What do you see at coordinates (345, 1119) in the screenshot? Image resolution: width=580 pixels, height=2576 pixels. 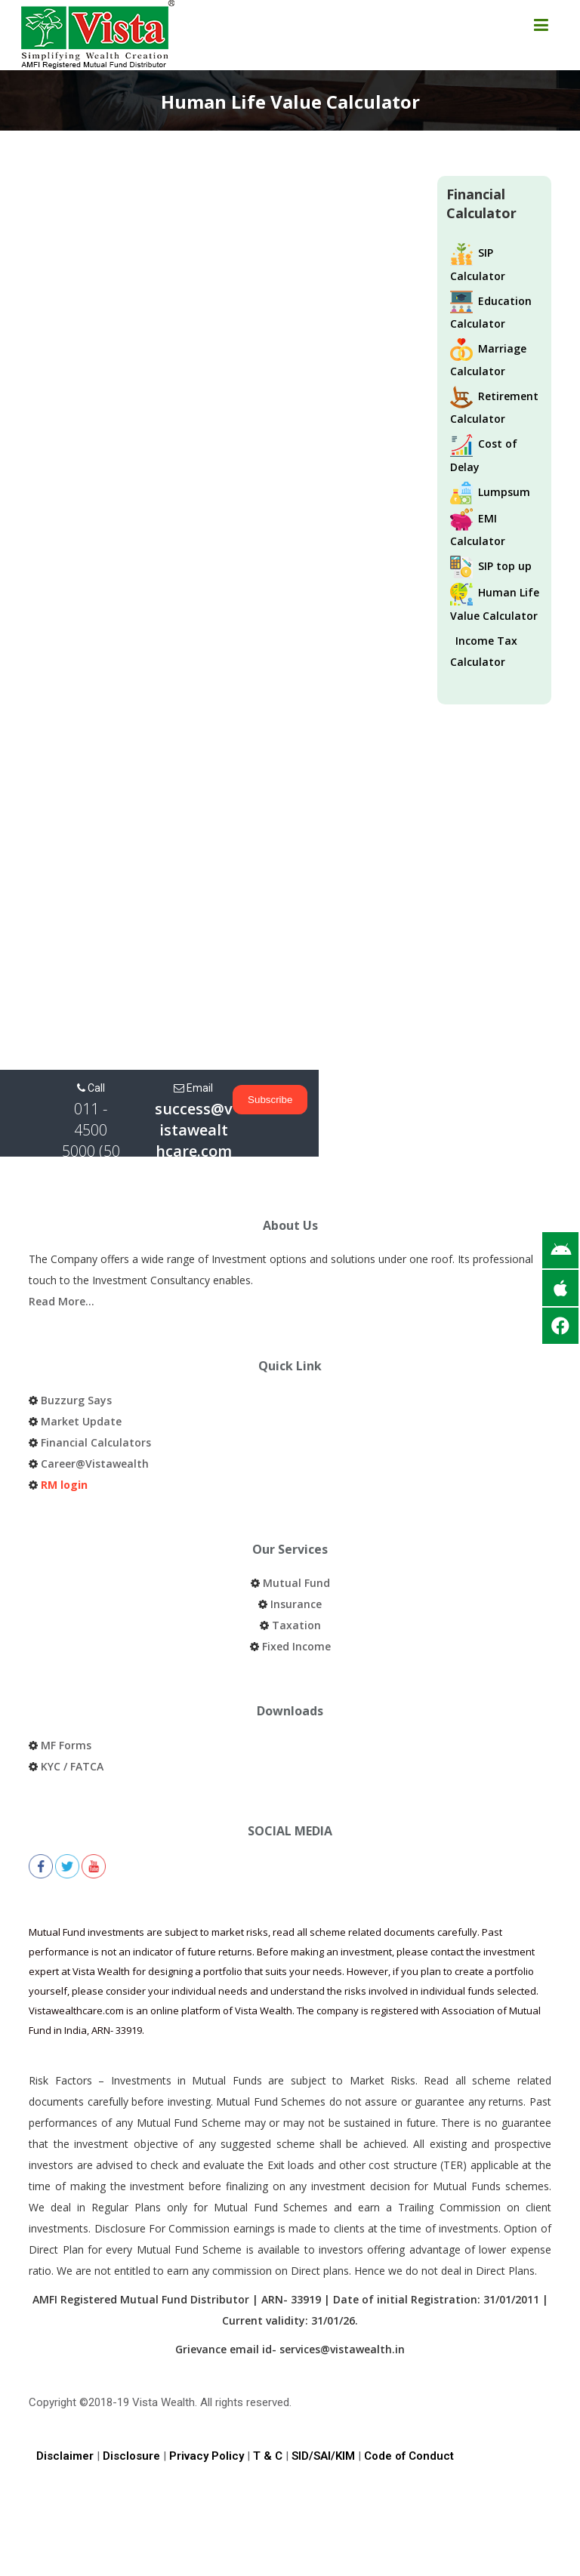 I see `success@vistawealthcare.com` at bounding box center [345, 1119].